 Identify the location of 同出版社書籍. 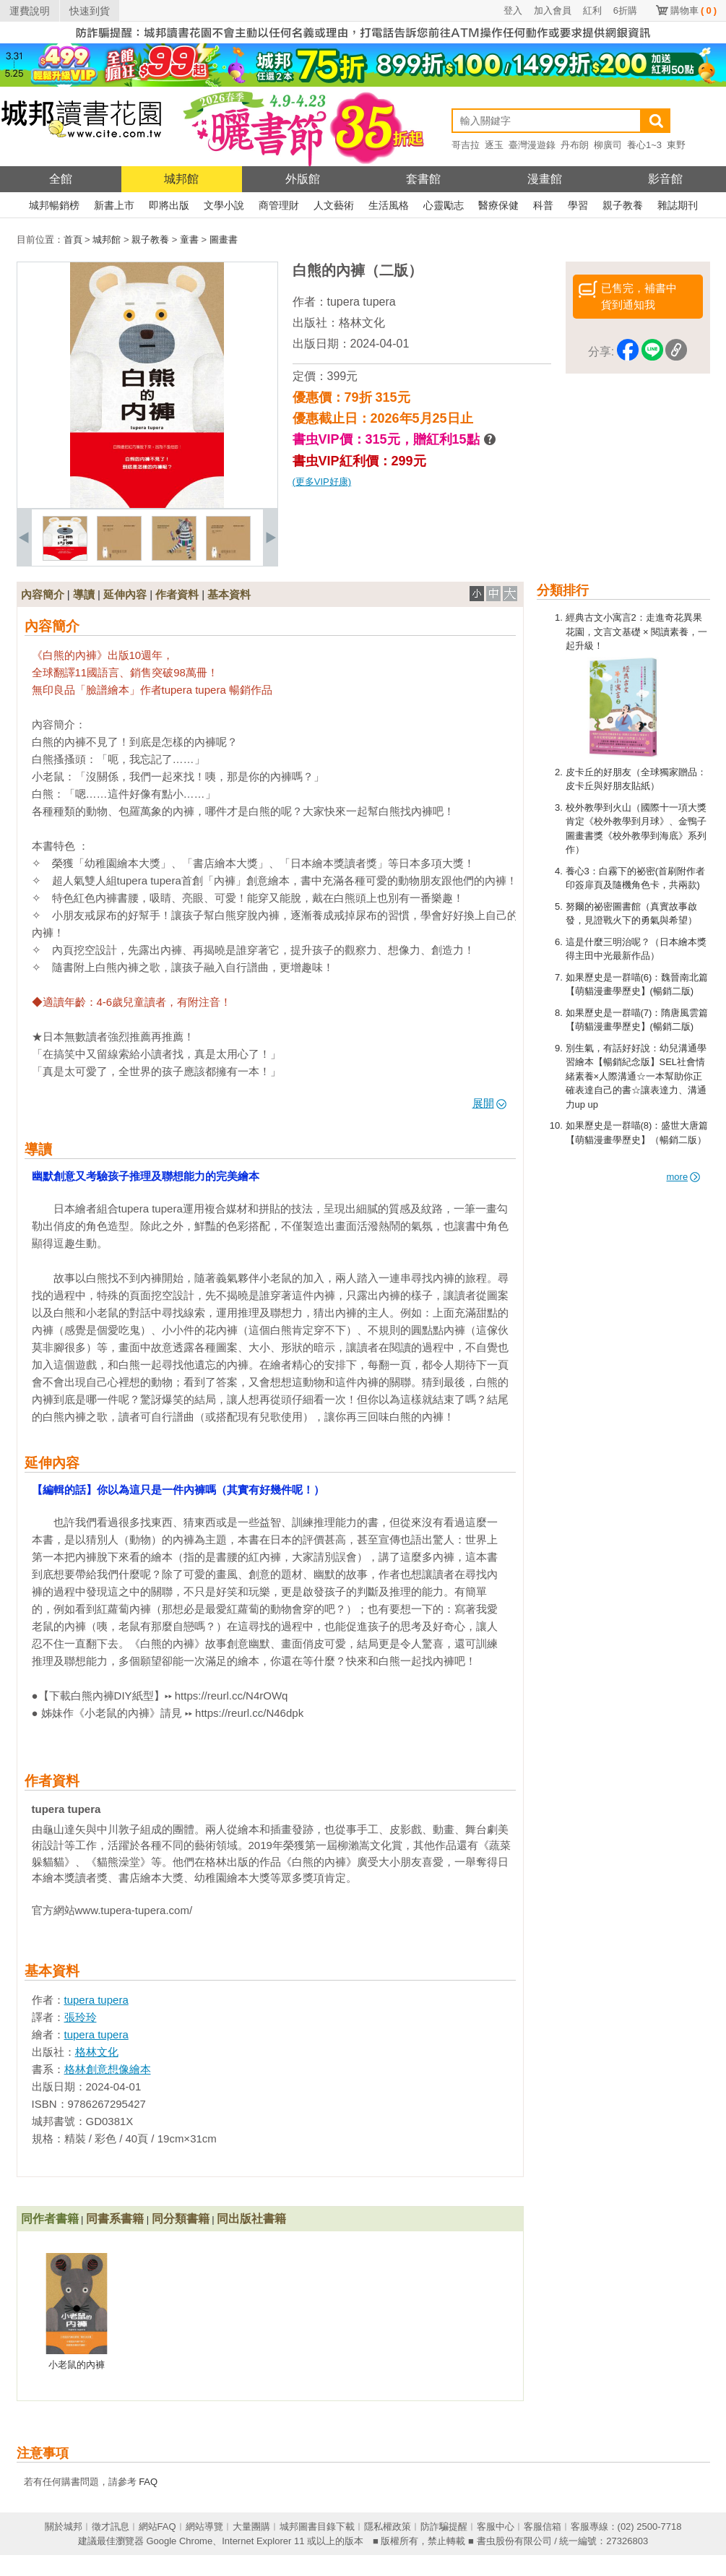
(251, 2219).